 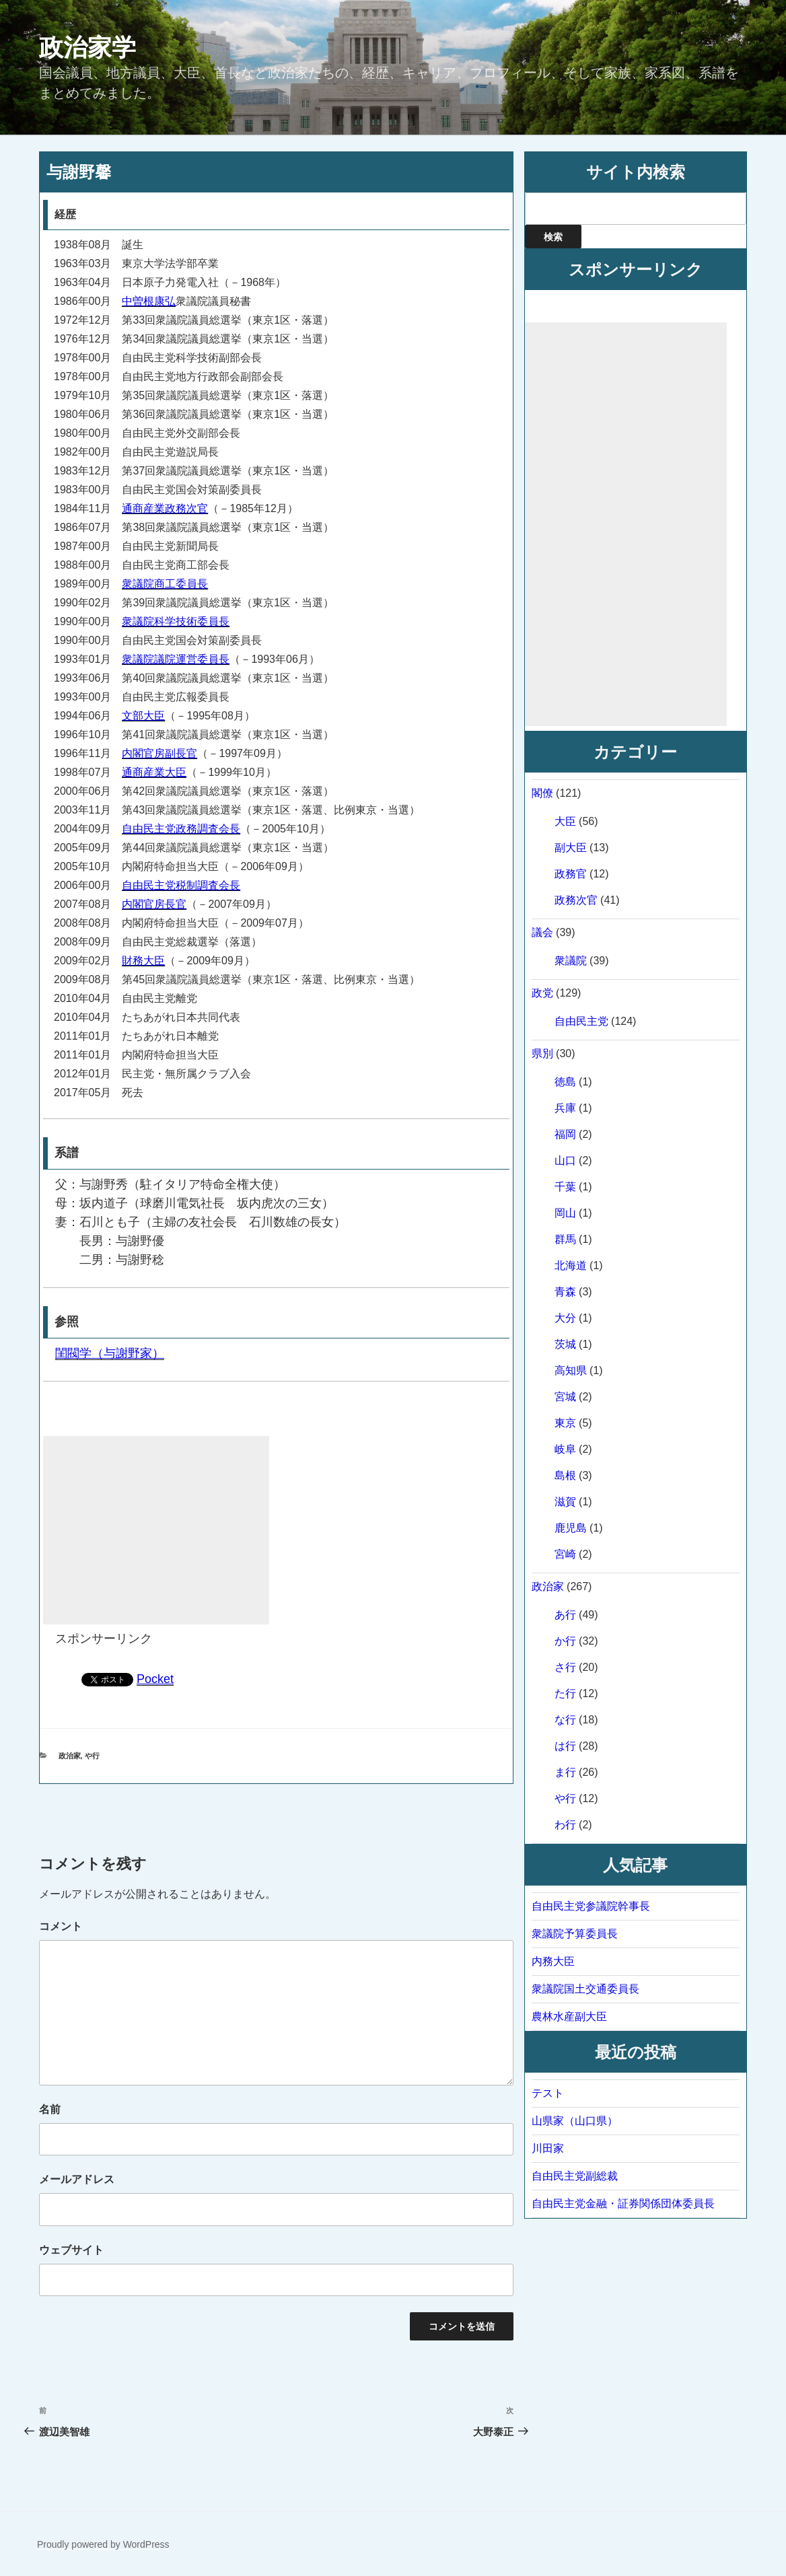 I want to click on 島根, so click(x=565, y=1475).